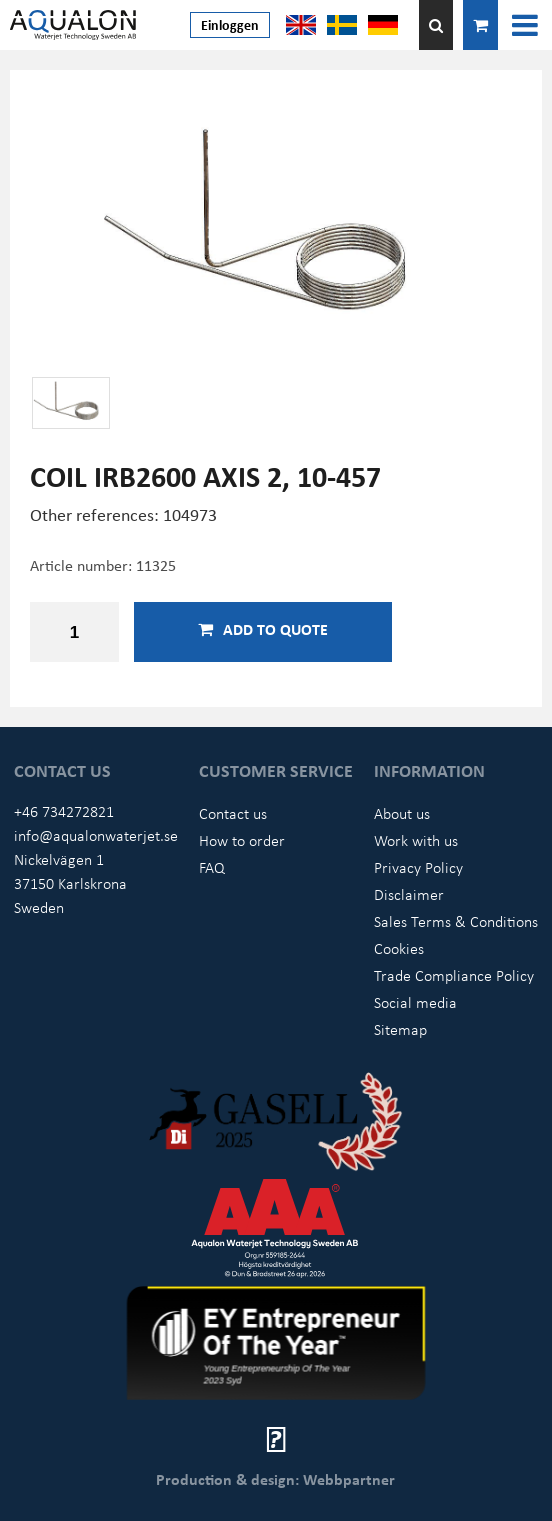 Image resolution: width=552 pixels, height=1521 pixels. Describe the element at coordinates (454, 975) in the screenshot. I see `Trade Compliance Policy` at that location.